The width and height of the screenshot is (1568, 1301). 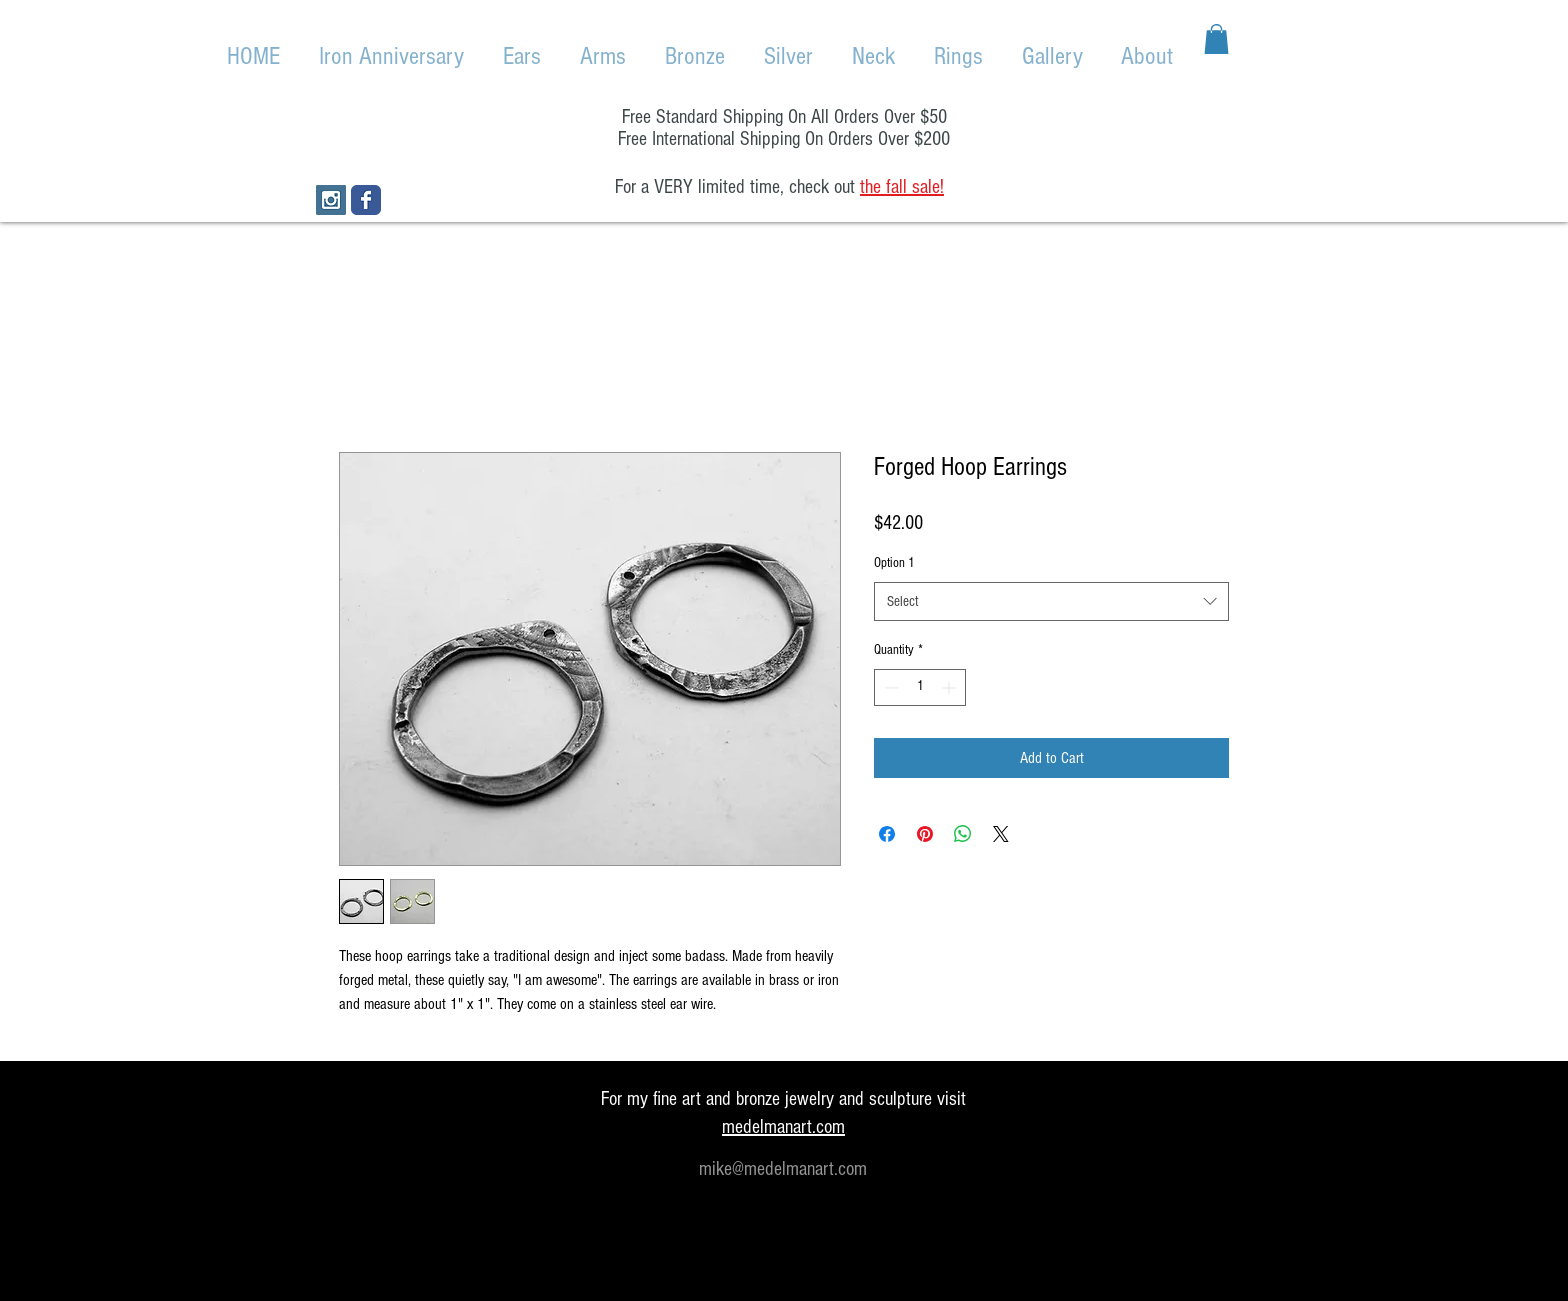 I want to click on [Share on X], so click(x=1001, y=834).